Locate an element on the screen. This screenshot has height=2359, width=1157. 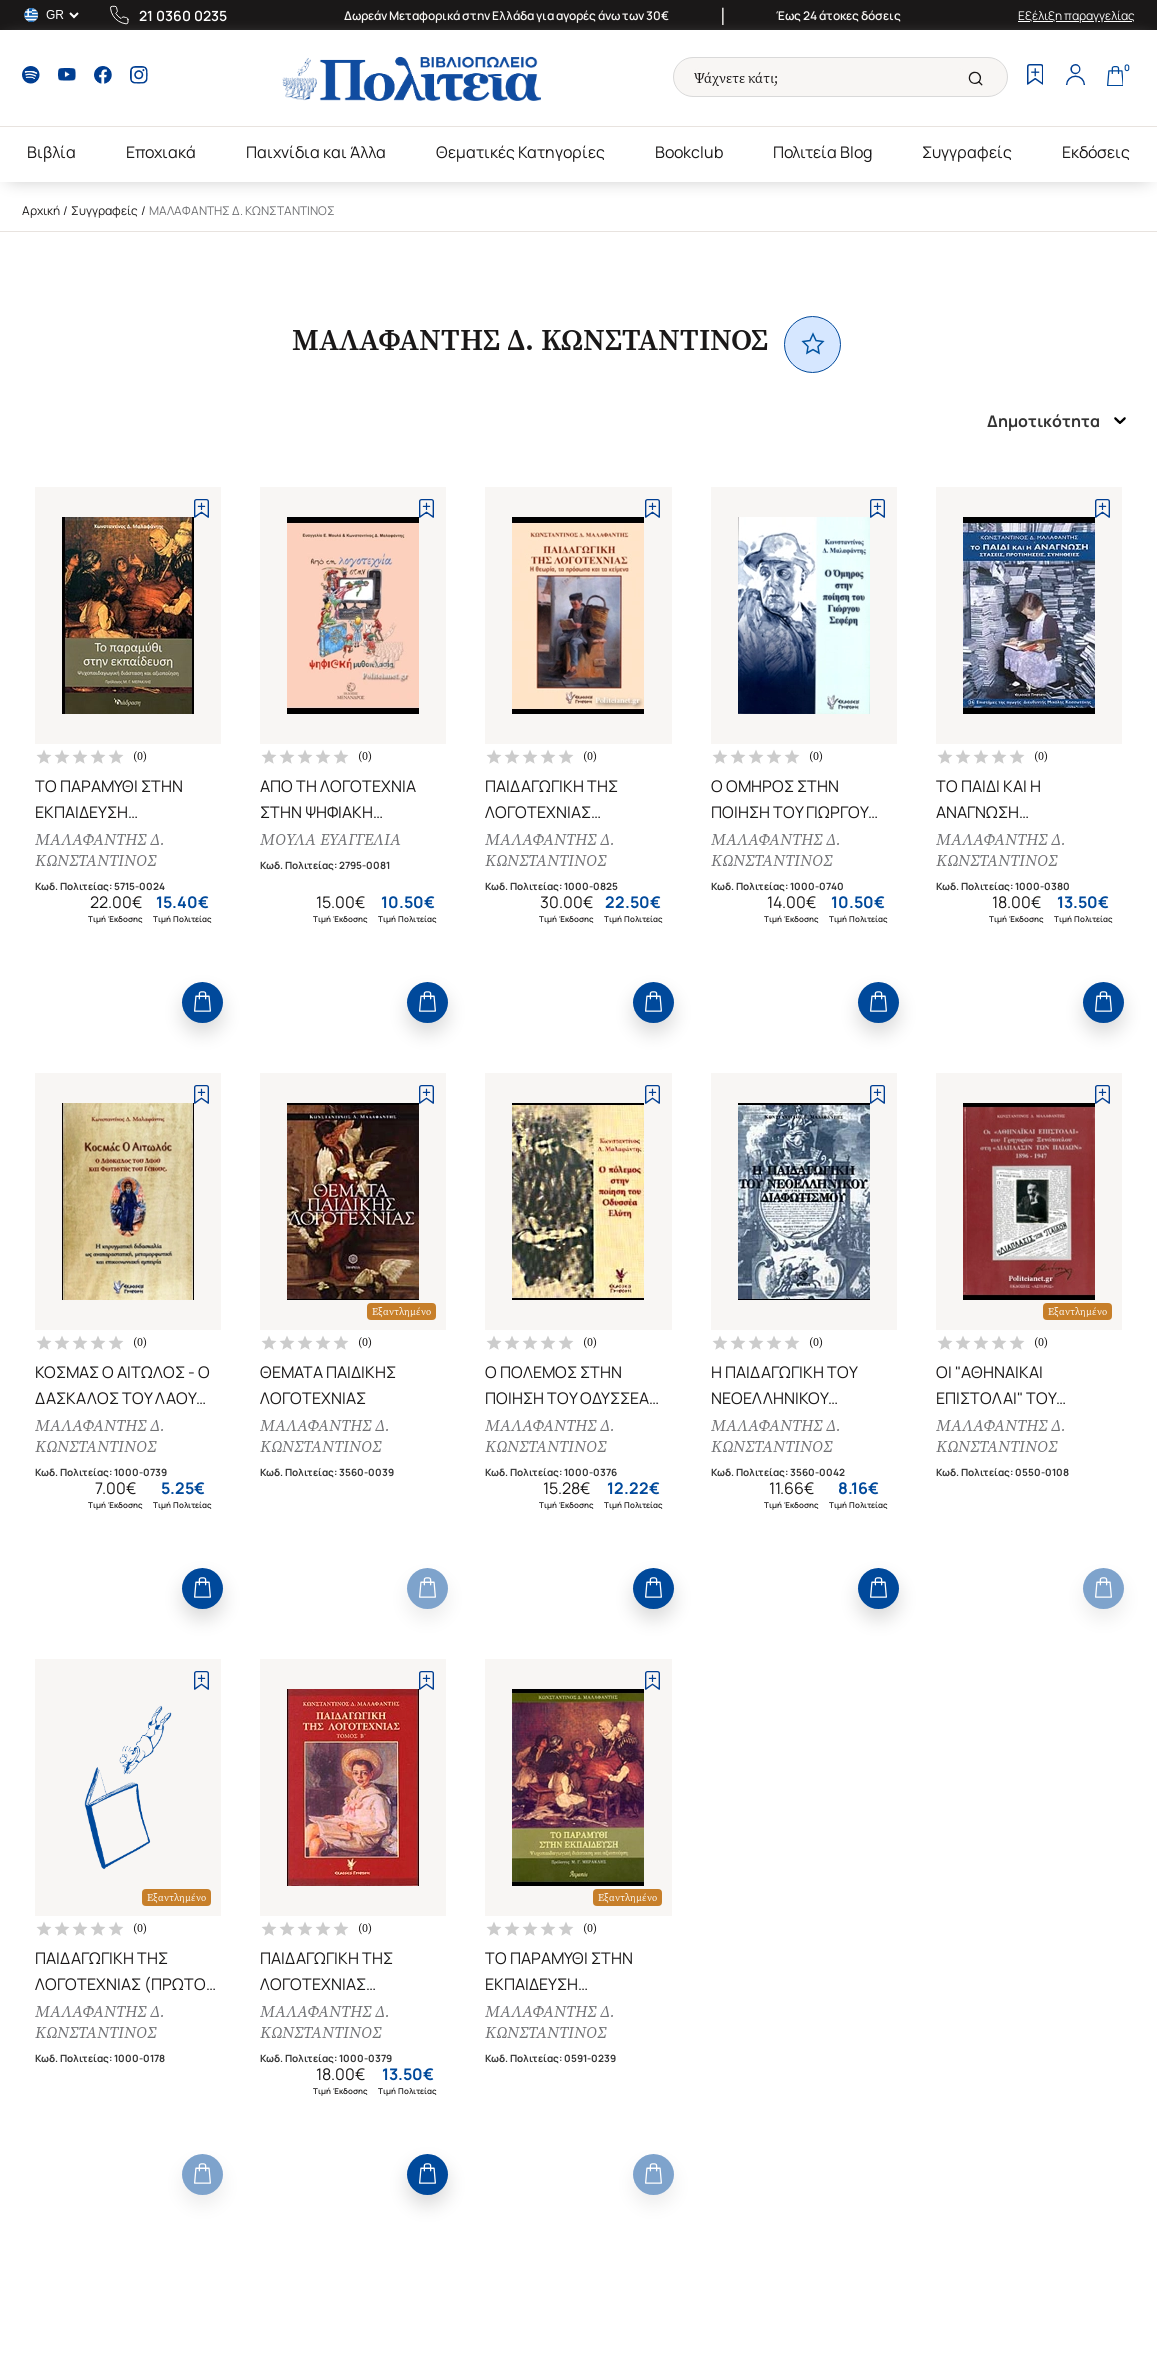
Βιβλία is located at coordinates (51, 152).